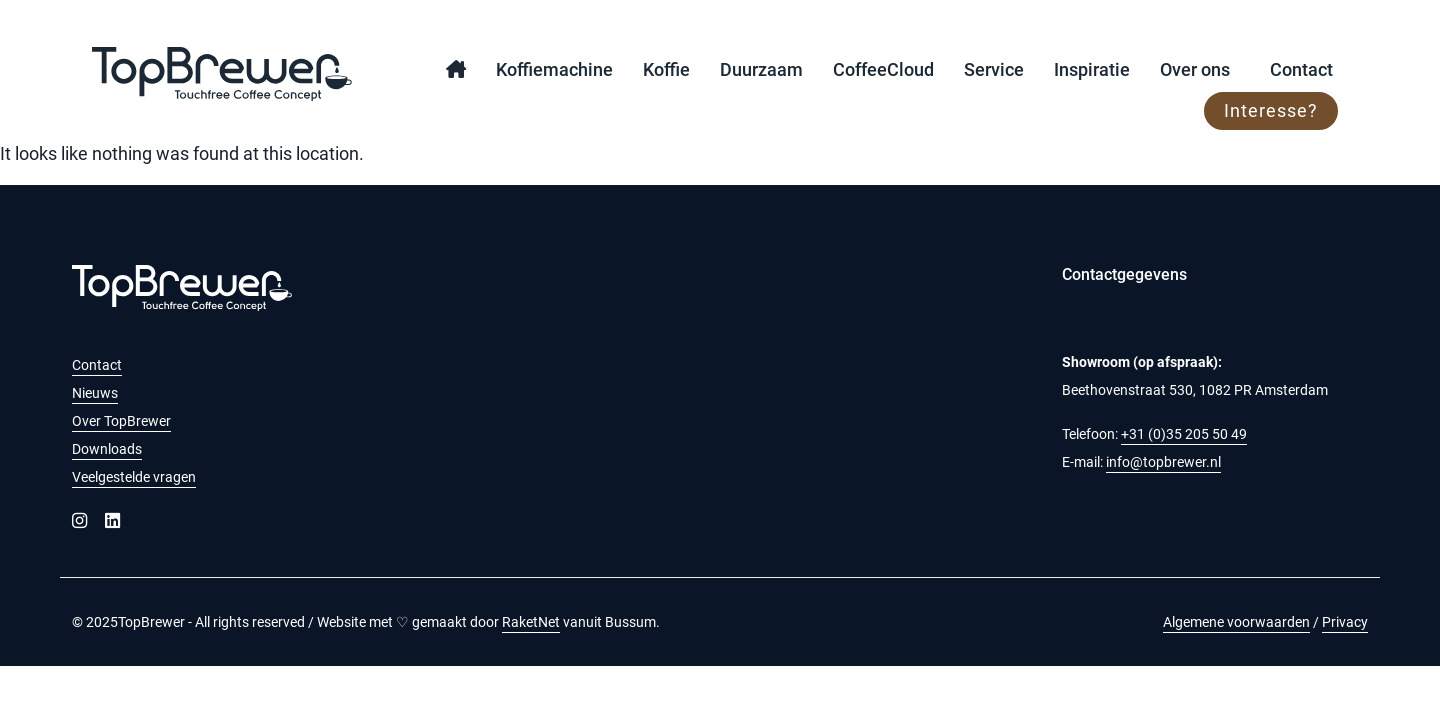 This screenshot has width=1440, height=720. What do you see at coordinates (1345, 622) in the screenshot?
I see `Privacy` at bounding box center [1345, 622].